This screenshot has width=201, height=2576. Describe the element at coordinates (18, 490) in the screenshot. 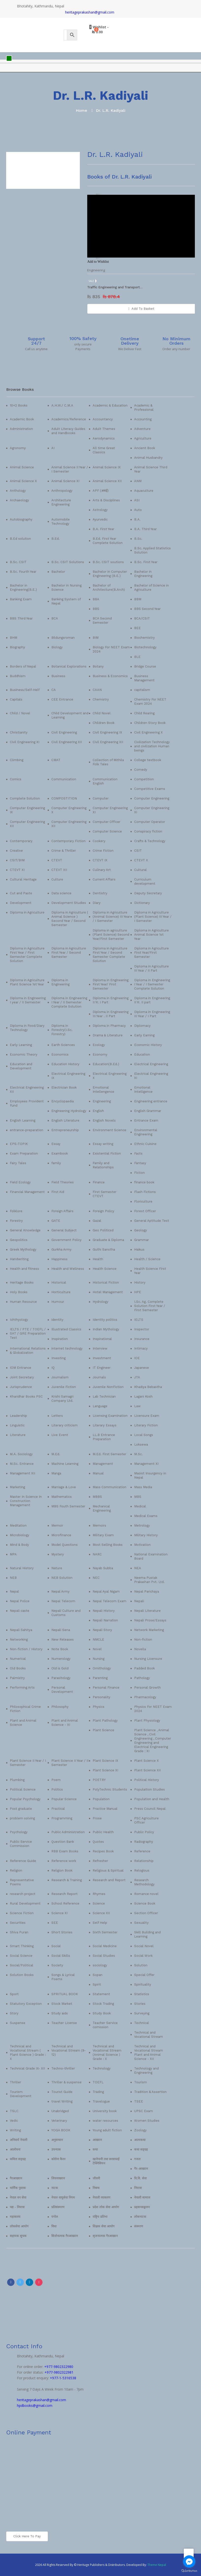

I see `Anthology` at that location.